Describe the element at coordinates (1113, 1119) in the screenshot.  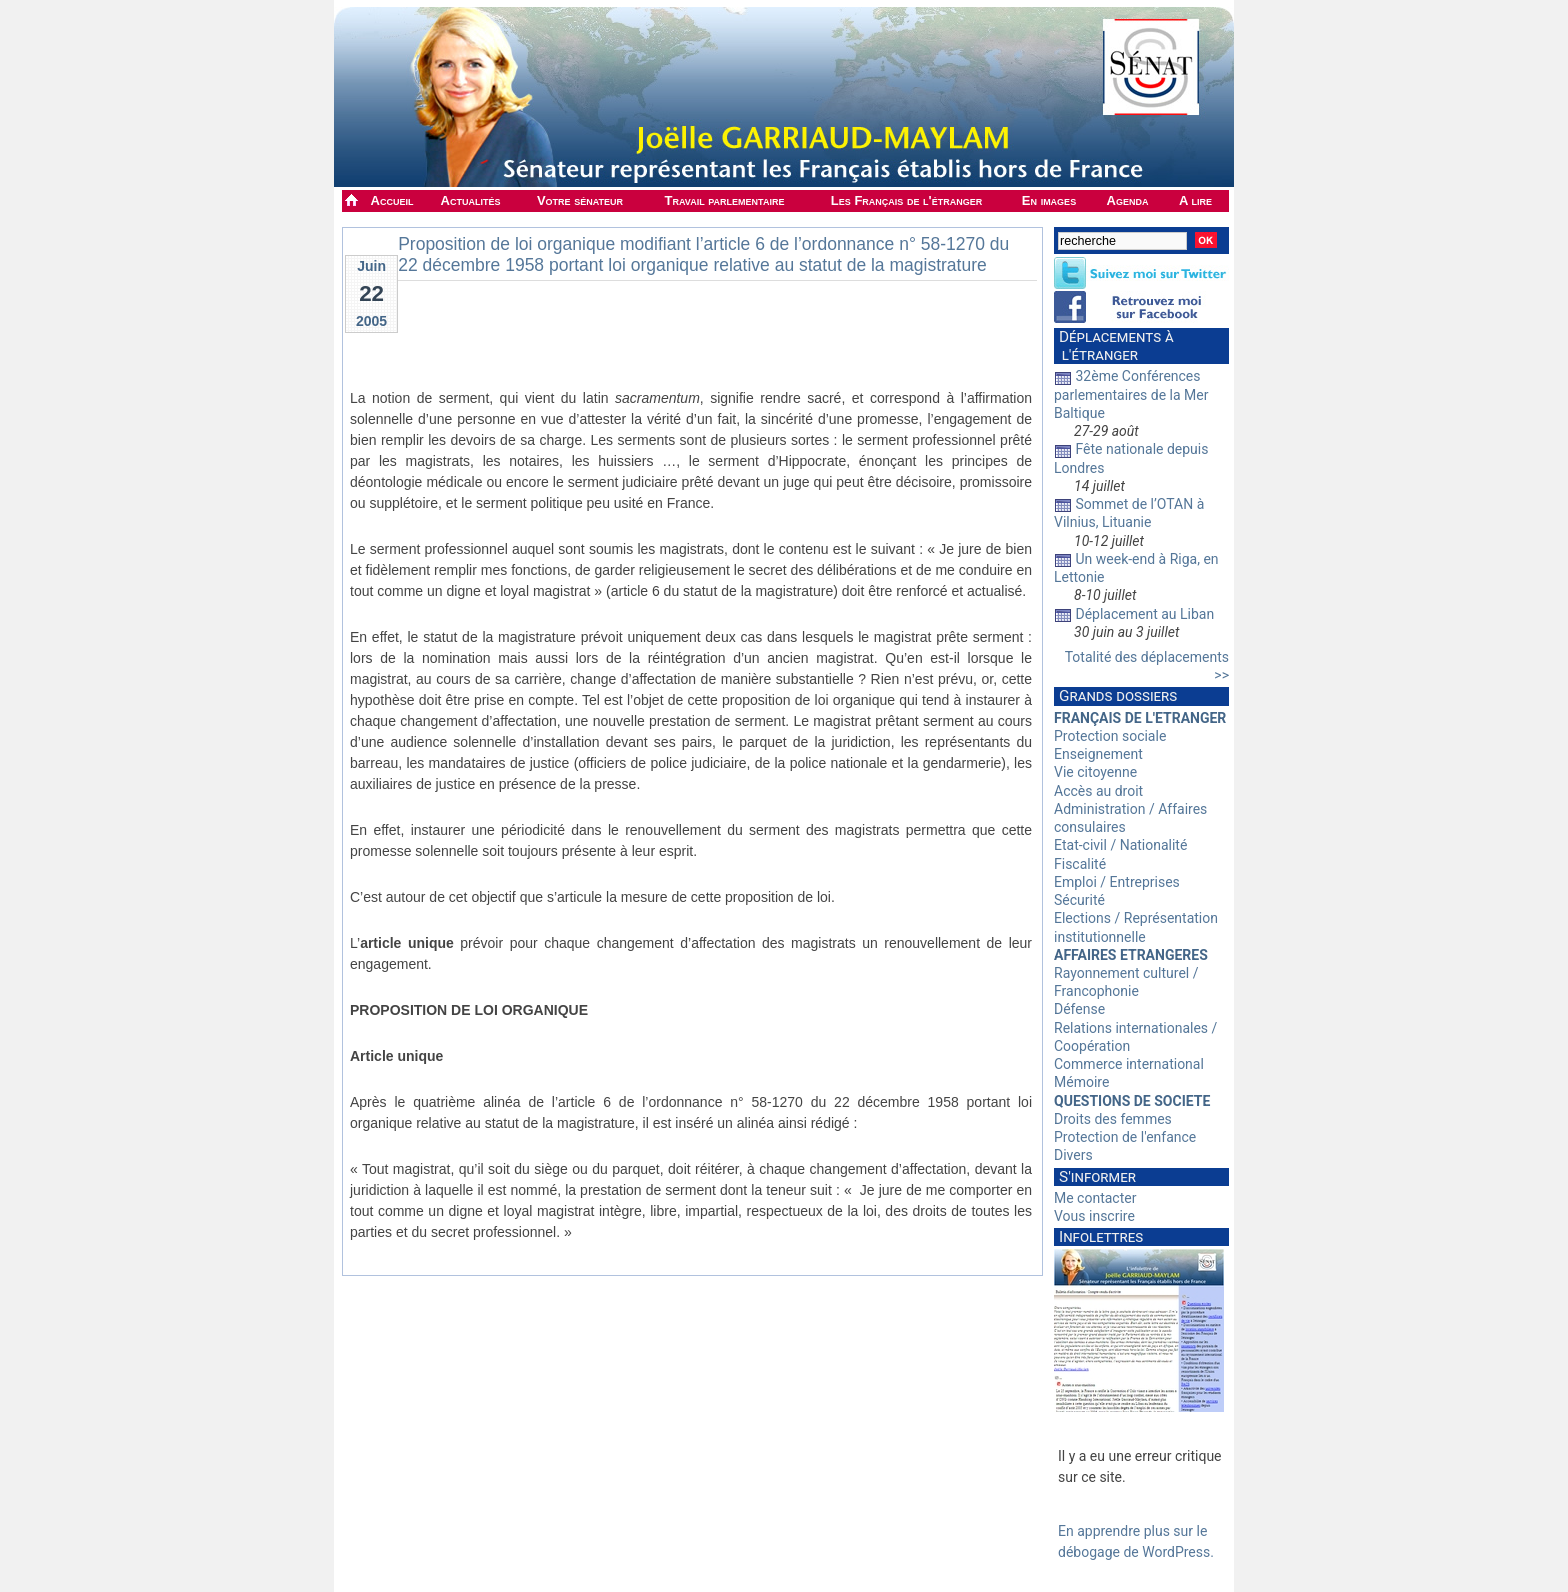
I see `Droits des femmes` at that location.